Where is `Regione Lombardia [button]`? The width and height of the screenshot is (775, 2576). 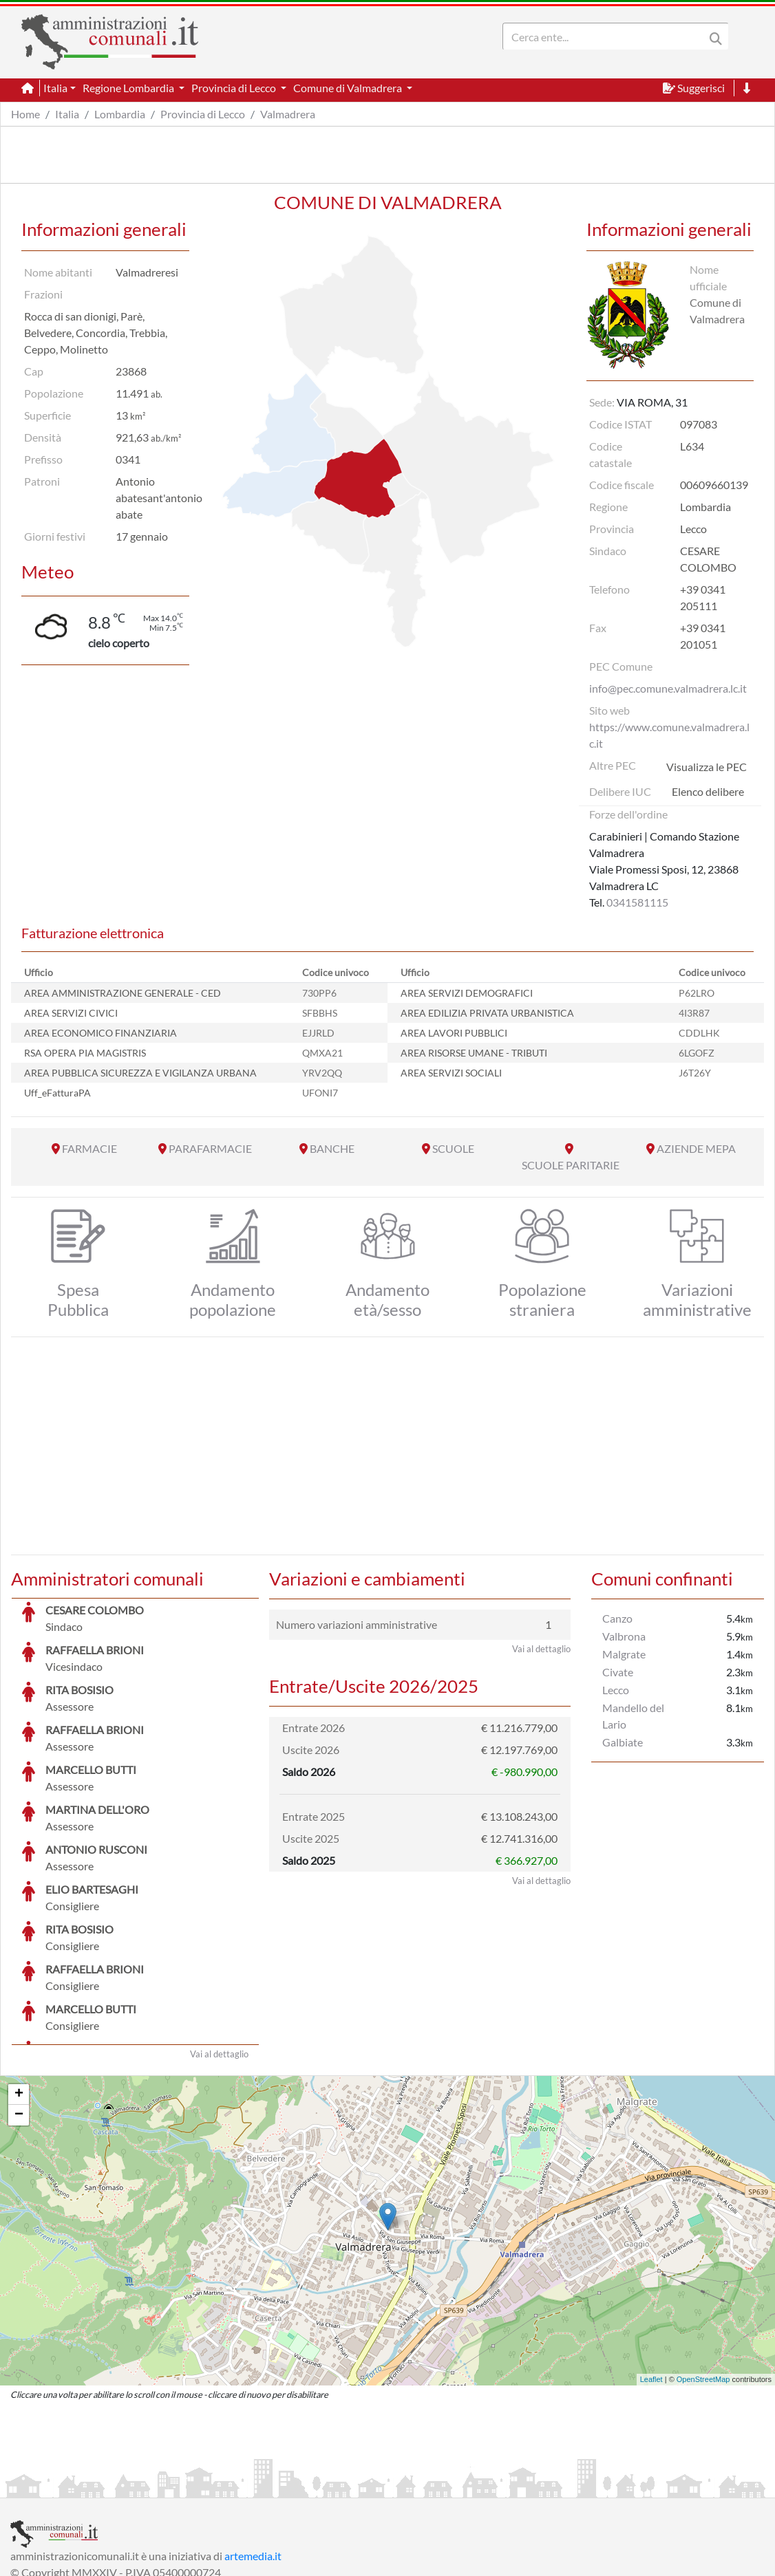 Regione Lombardia [button] is located at coordinates (129, 87).